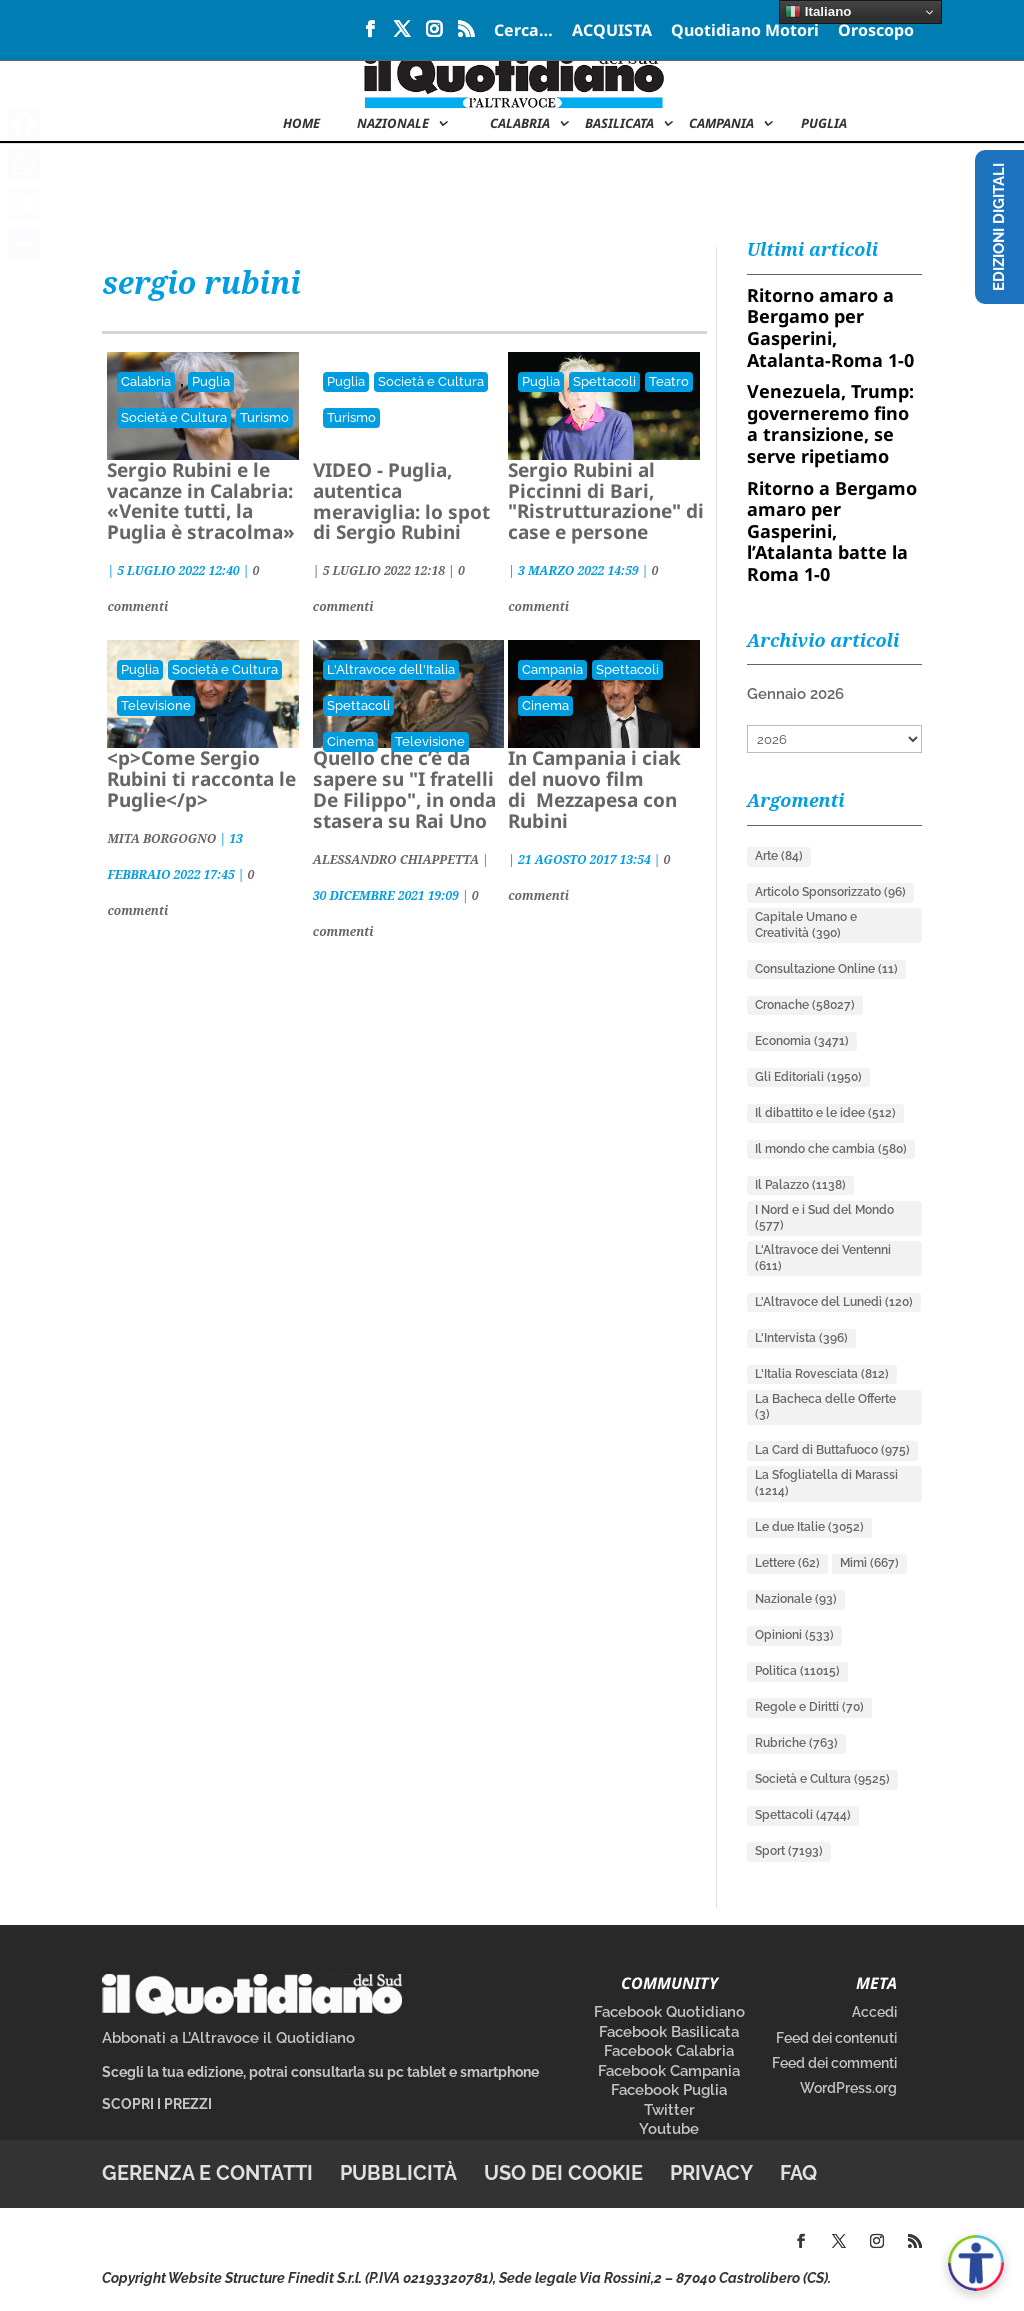 This screenshot has height=2311, width=1024. I want to click on L'Altravoce dei Ventenni [L'Altravoce dei Ventenni (611 elementi)], so click(823, 1258).